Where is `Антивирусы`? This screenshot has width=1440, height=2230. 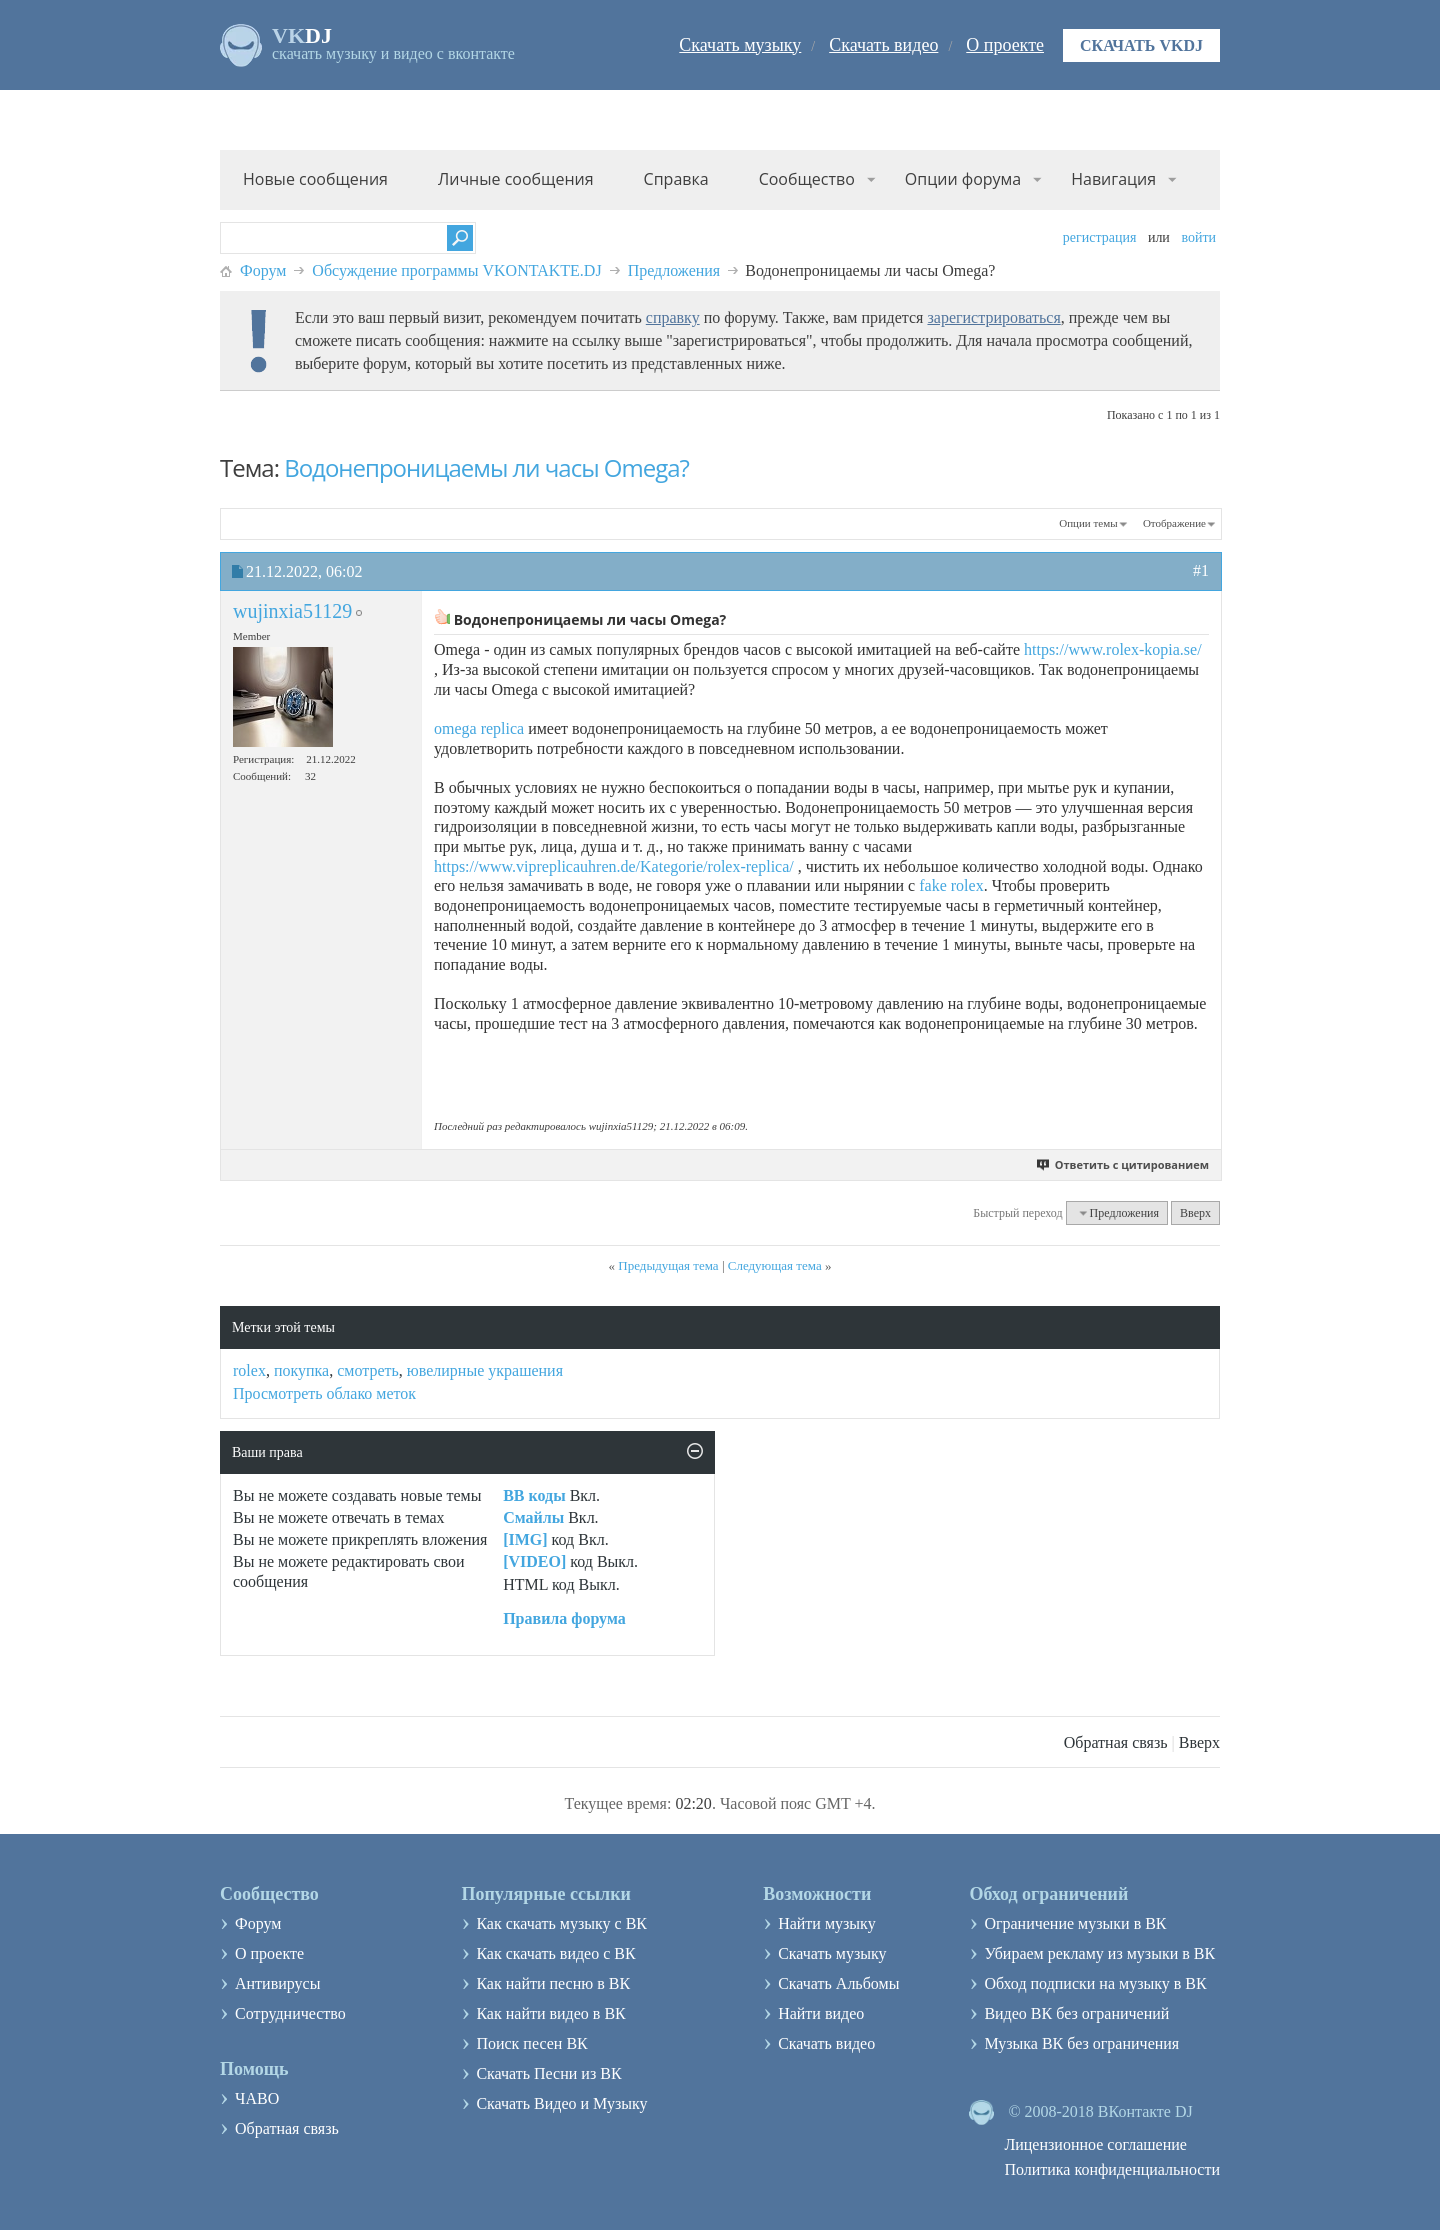
Антивирусы is located at coordinates (277, 1983).